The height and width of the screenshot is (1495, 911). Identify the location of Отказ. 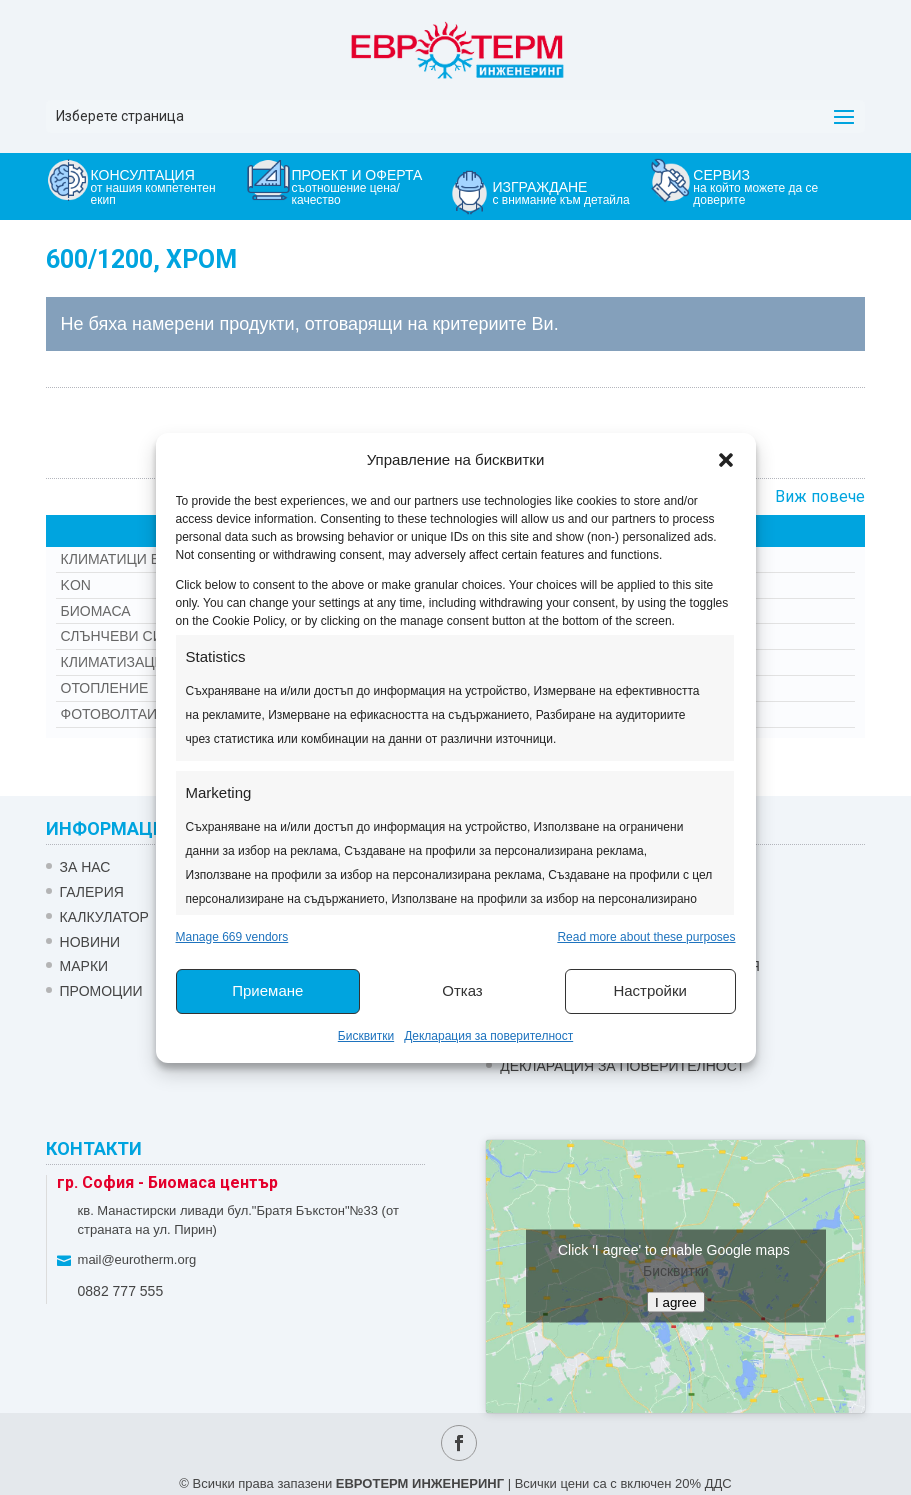
(462, 990).